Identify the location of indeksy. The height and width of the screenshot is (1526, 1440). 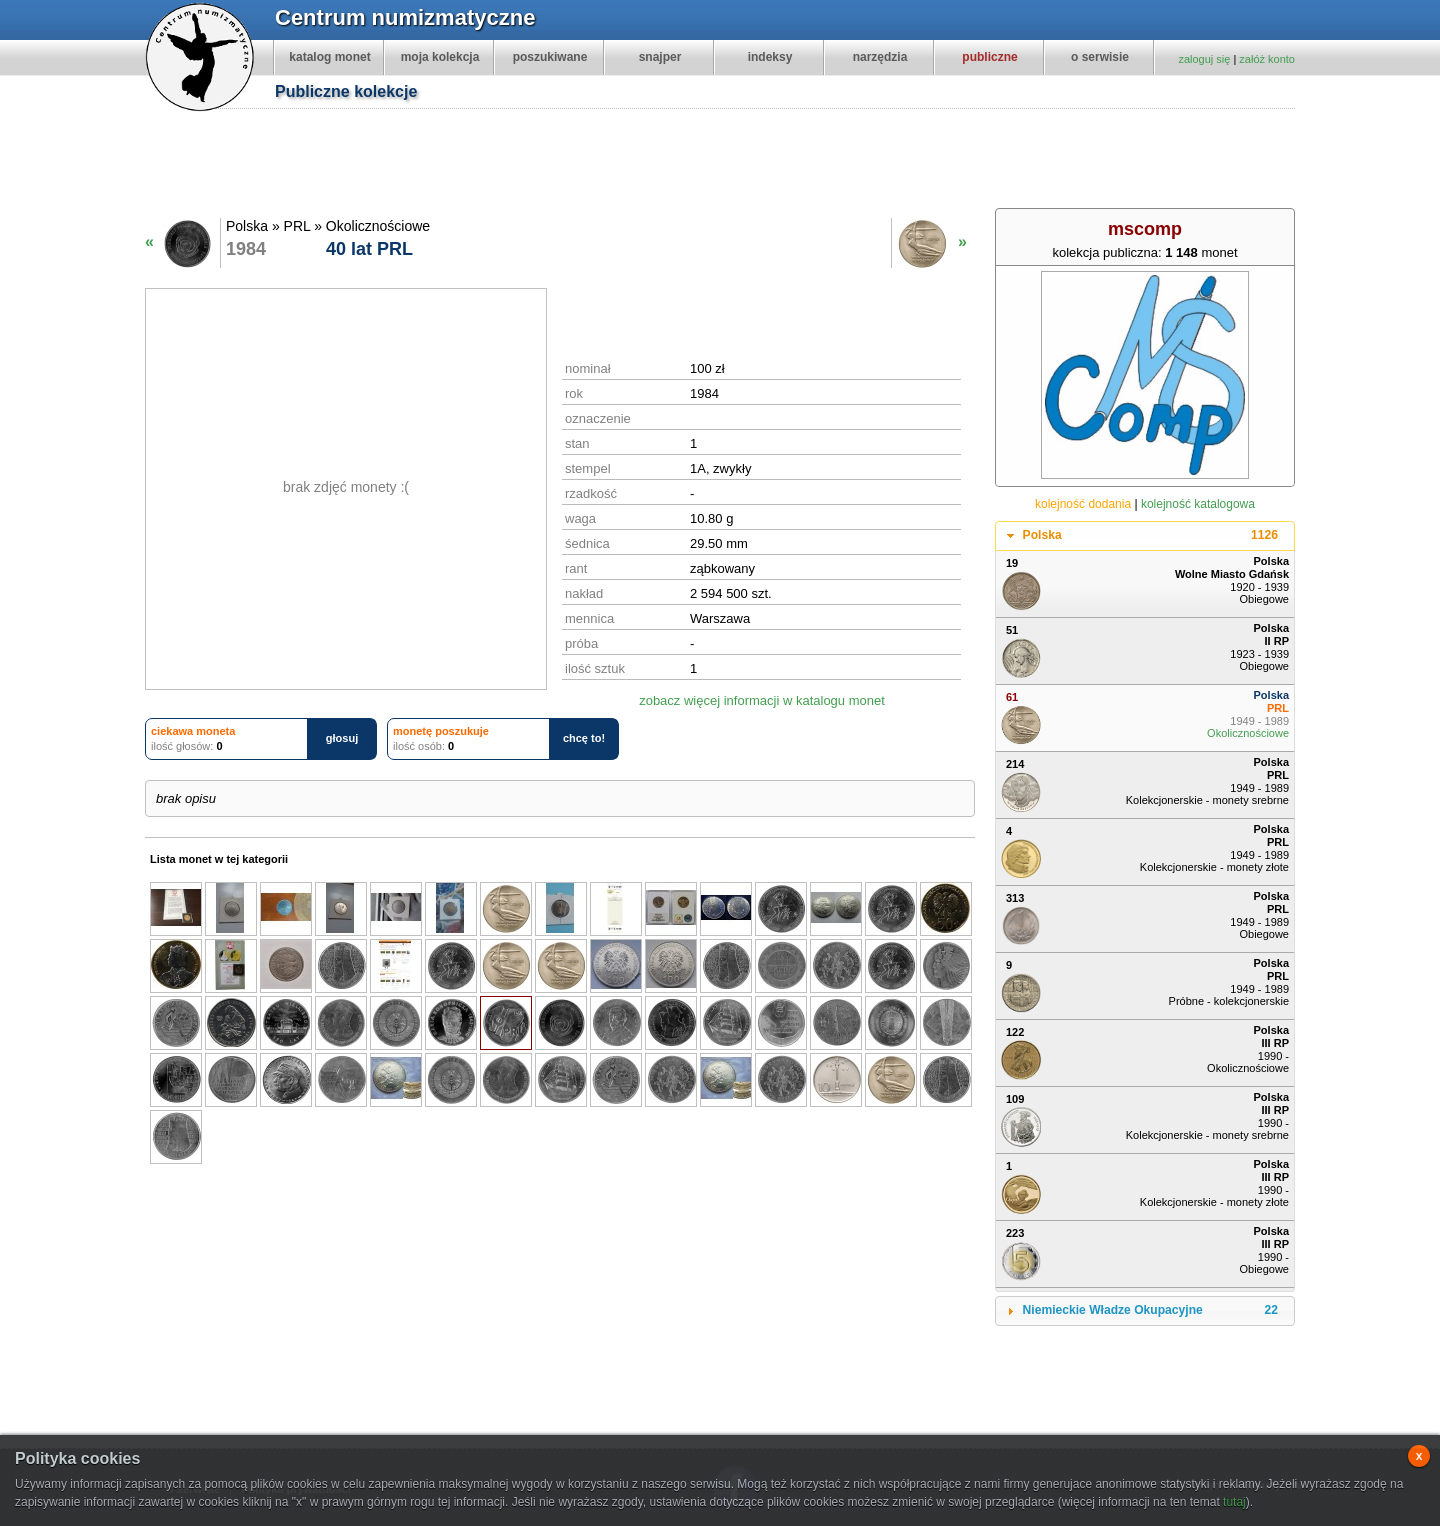
(770, 57).